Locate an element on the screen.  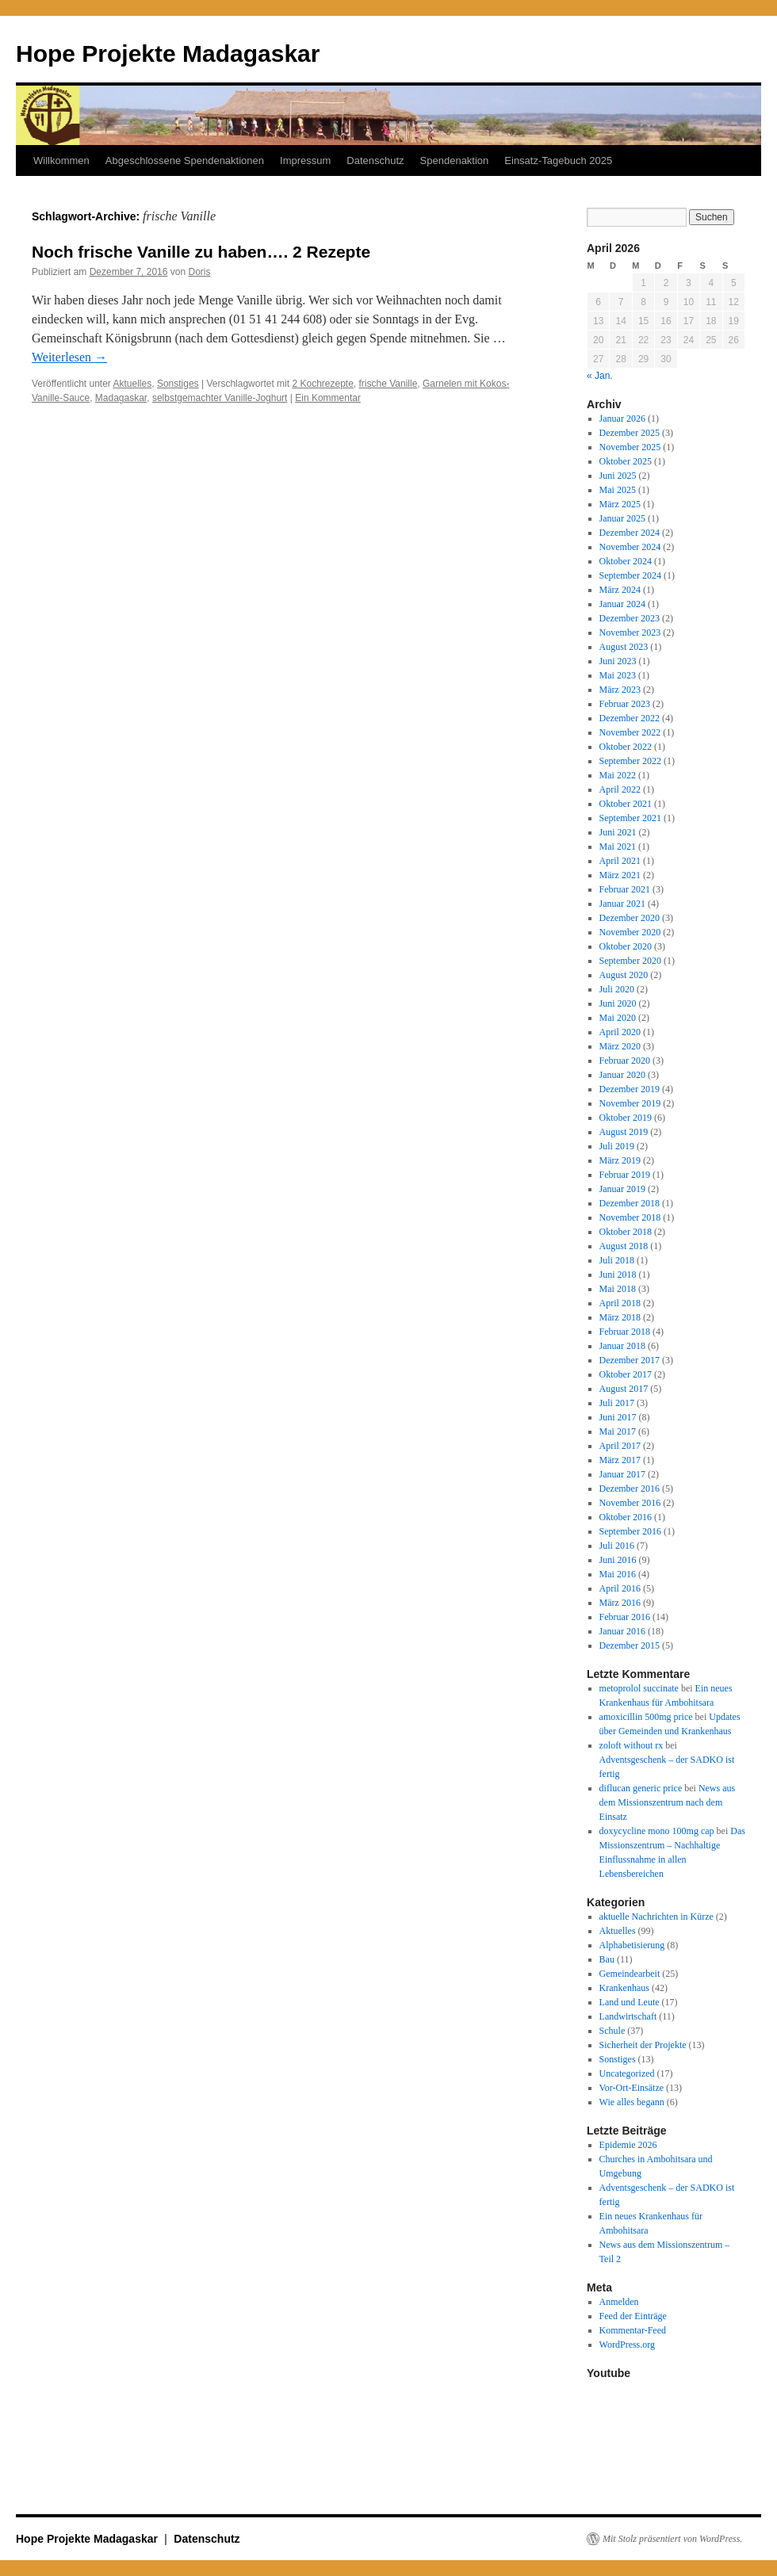
Landwirtschaft is located at coordinates (628, 2016).